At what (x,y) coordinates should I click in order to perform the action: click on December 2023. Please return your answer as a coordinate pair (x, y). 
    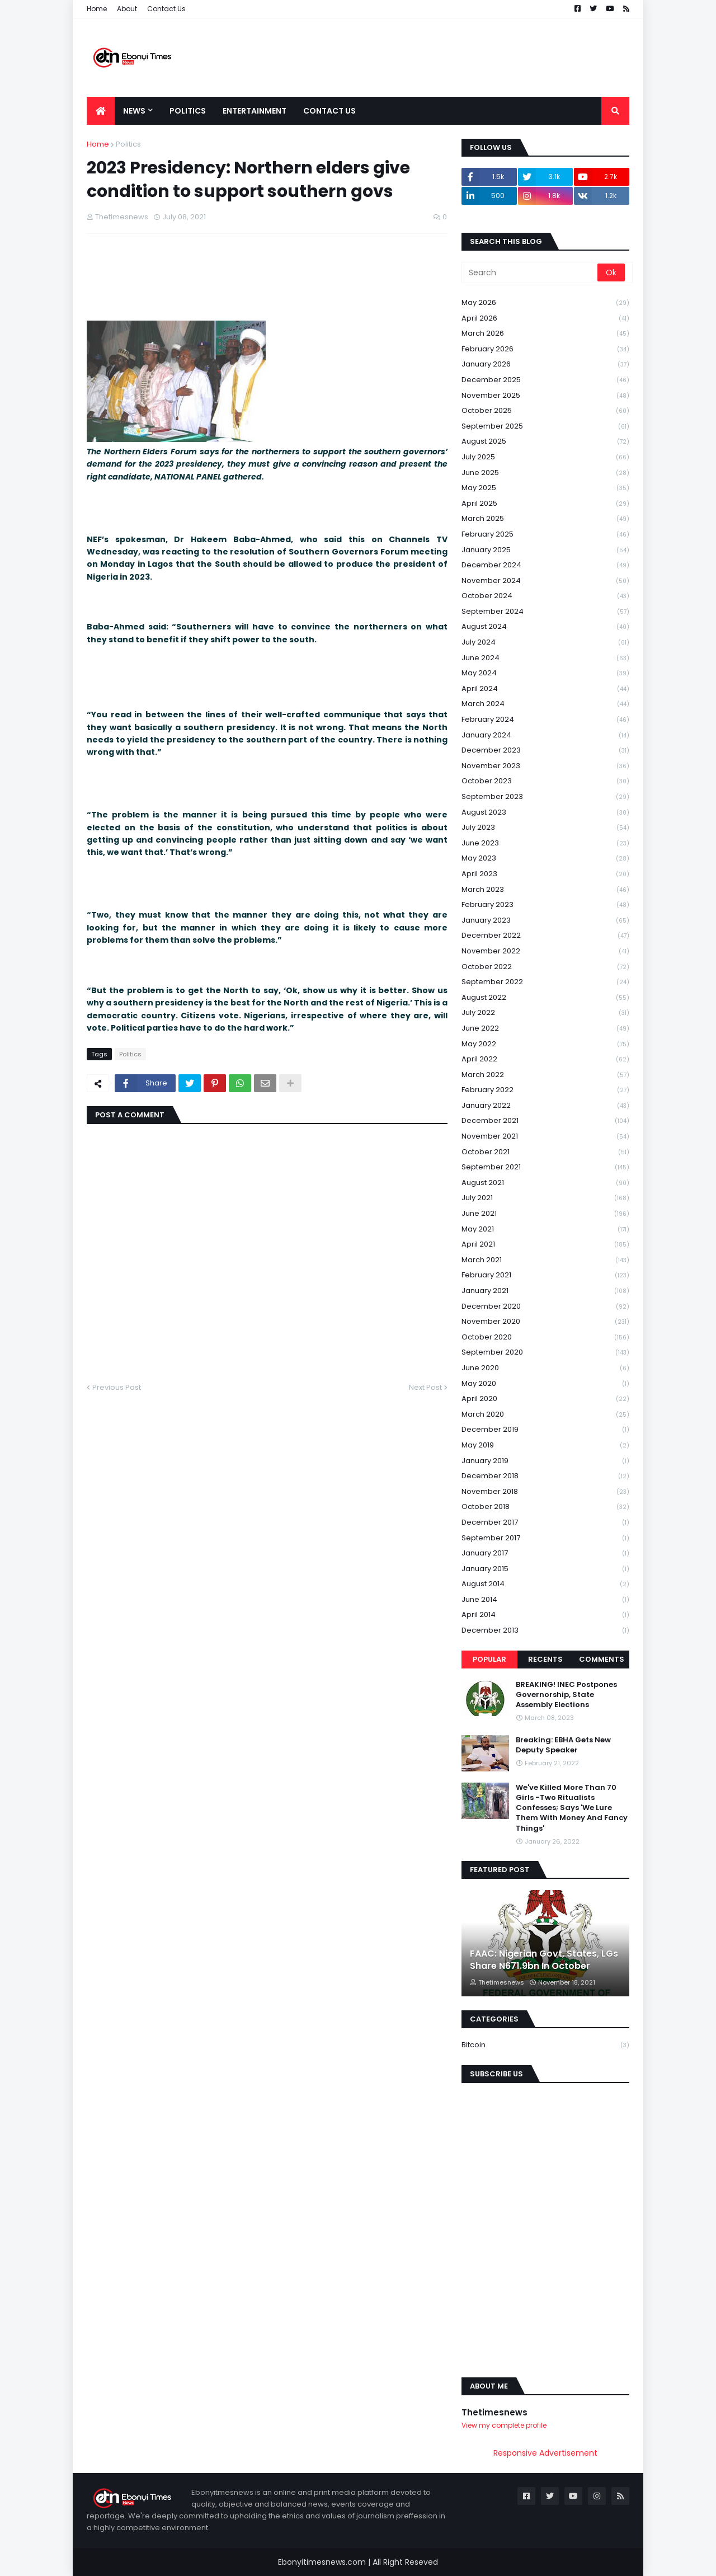
    Looking at the image, I should click on (545, 750).